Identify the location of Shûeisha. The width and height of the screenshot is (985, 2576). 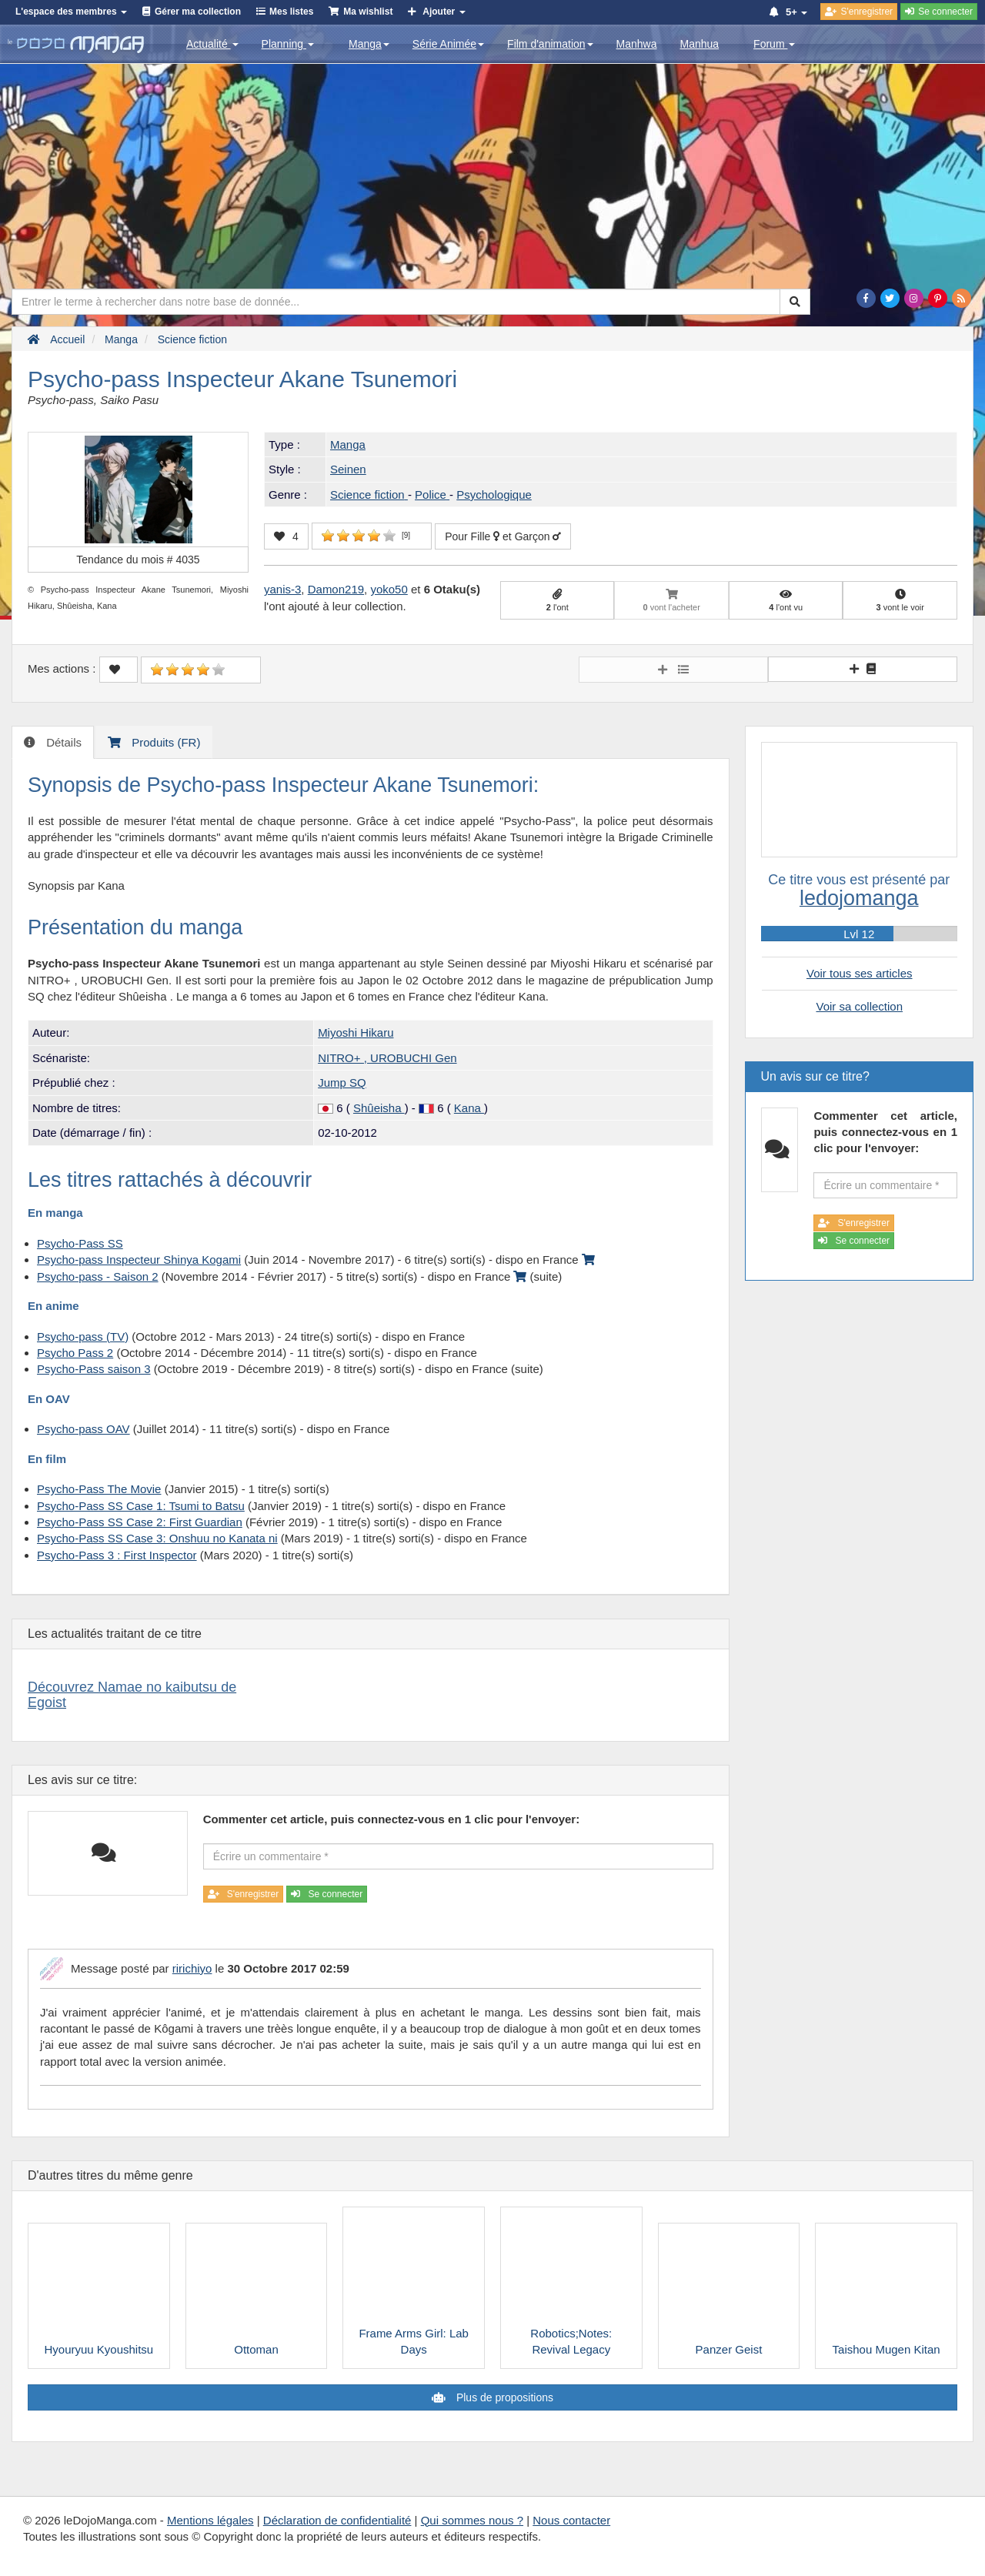
(379, 1107).